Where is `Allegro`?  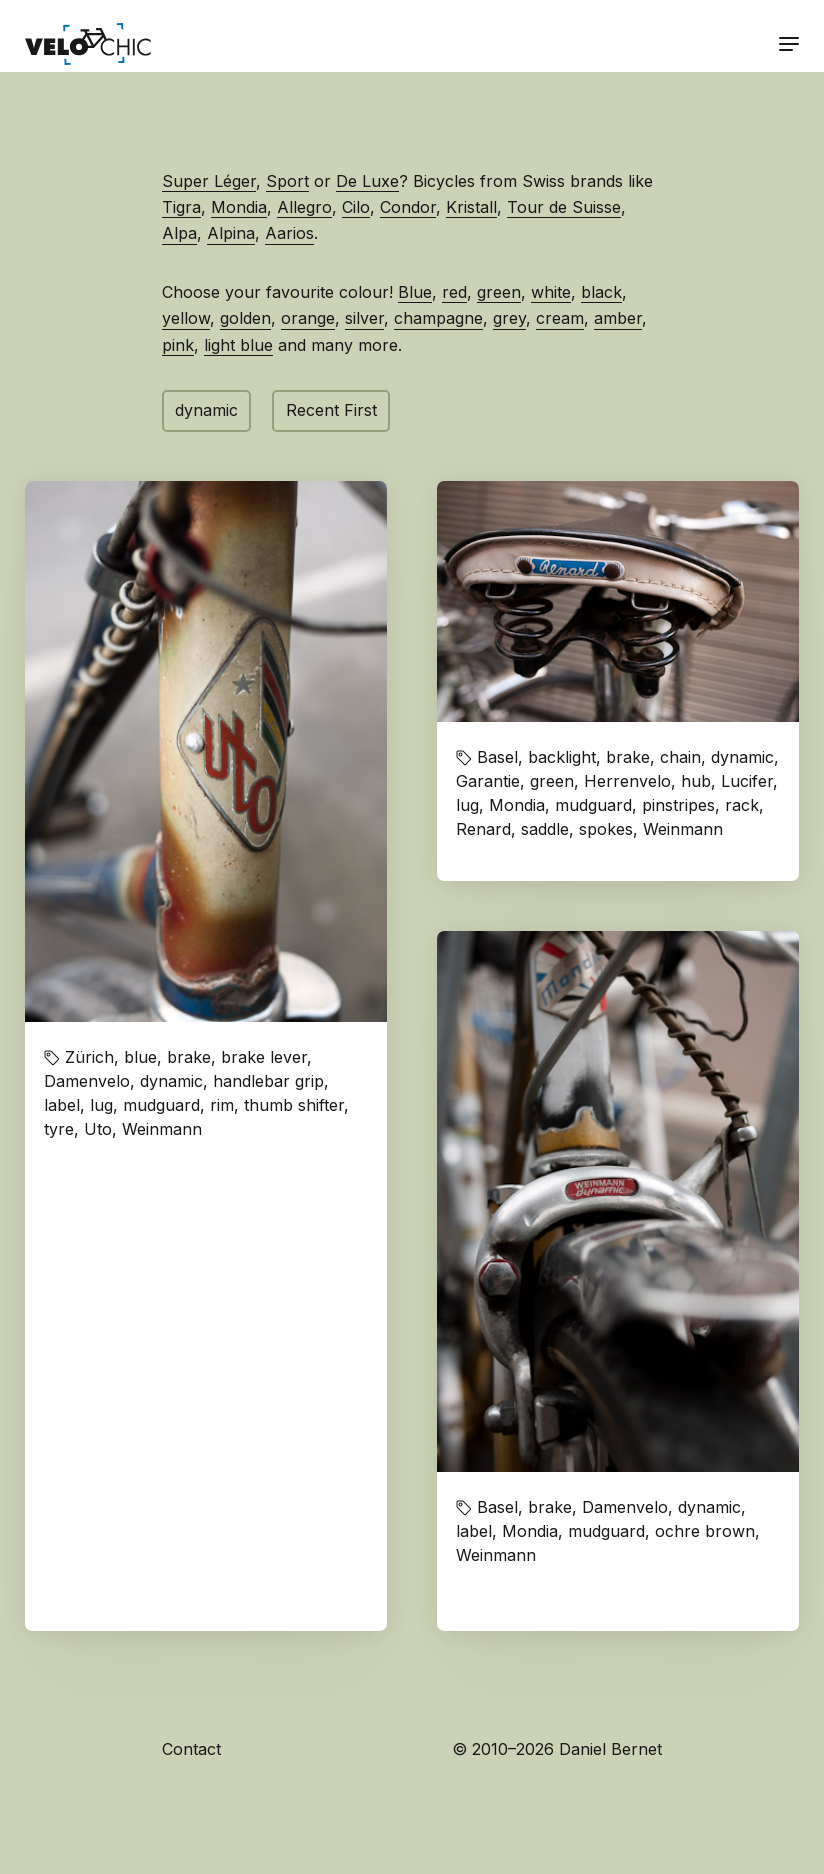 Allegro is located at coordinates (304, 207).